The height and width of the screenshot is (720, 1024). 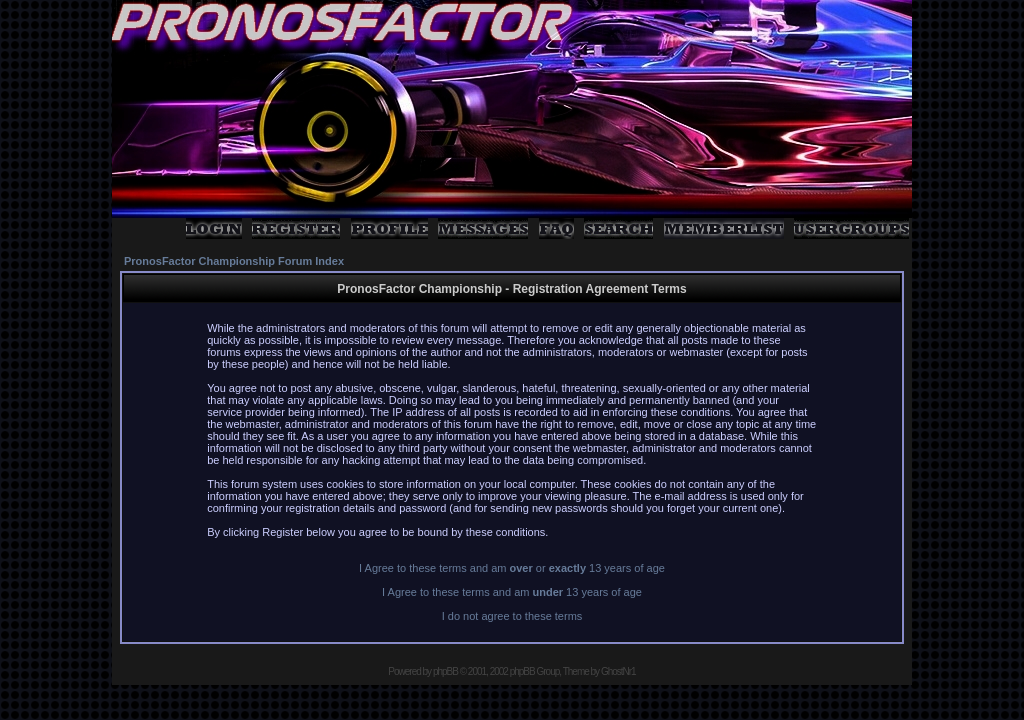 I want to click on I Agree to these terms and am 13 years of age, so click(x=512, y=592).